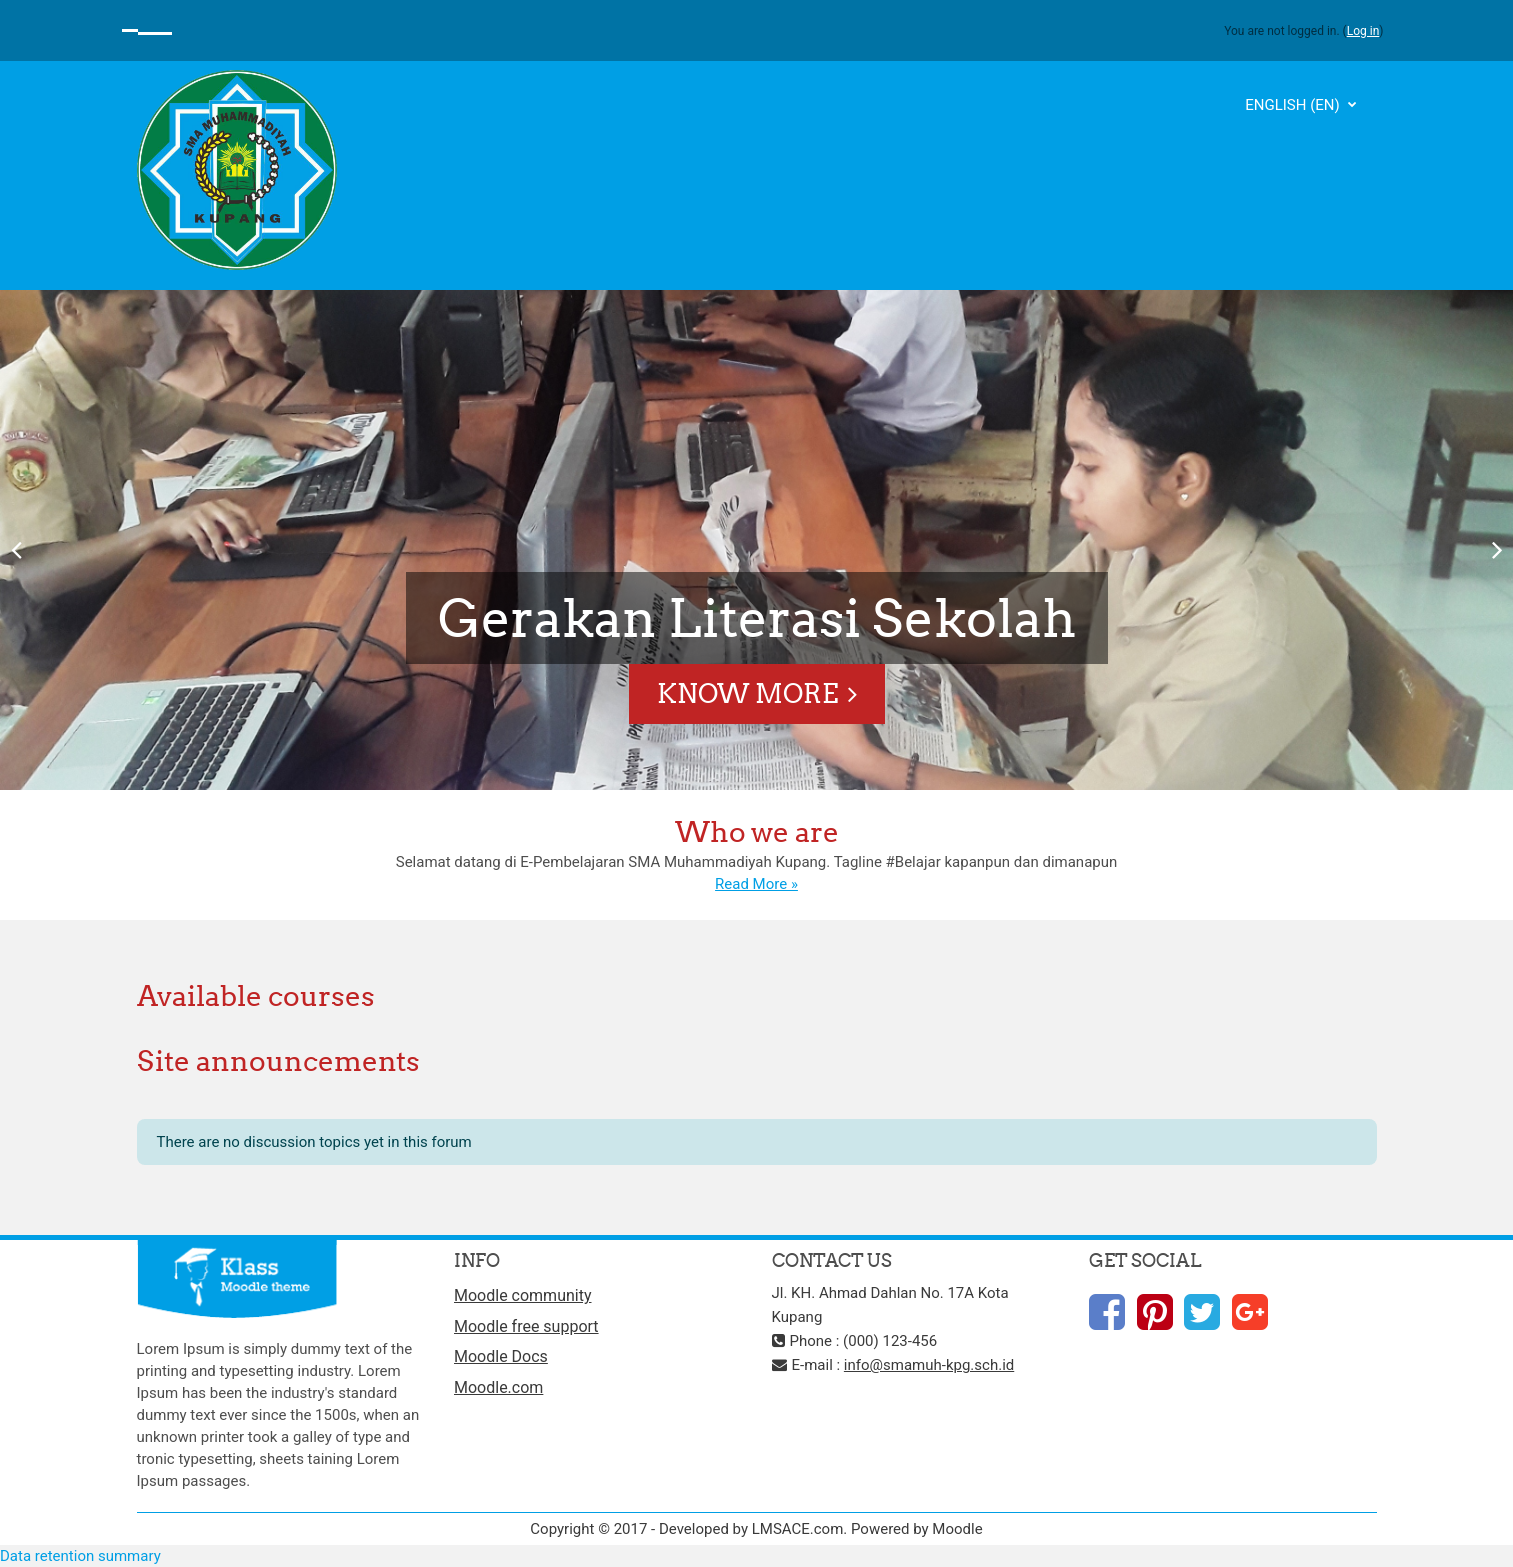 Image resolution: width=1513 pixels, height=1567 pixels. I want to click on info@smamuh-kpg.sch.id, so click(929, 1365).